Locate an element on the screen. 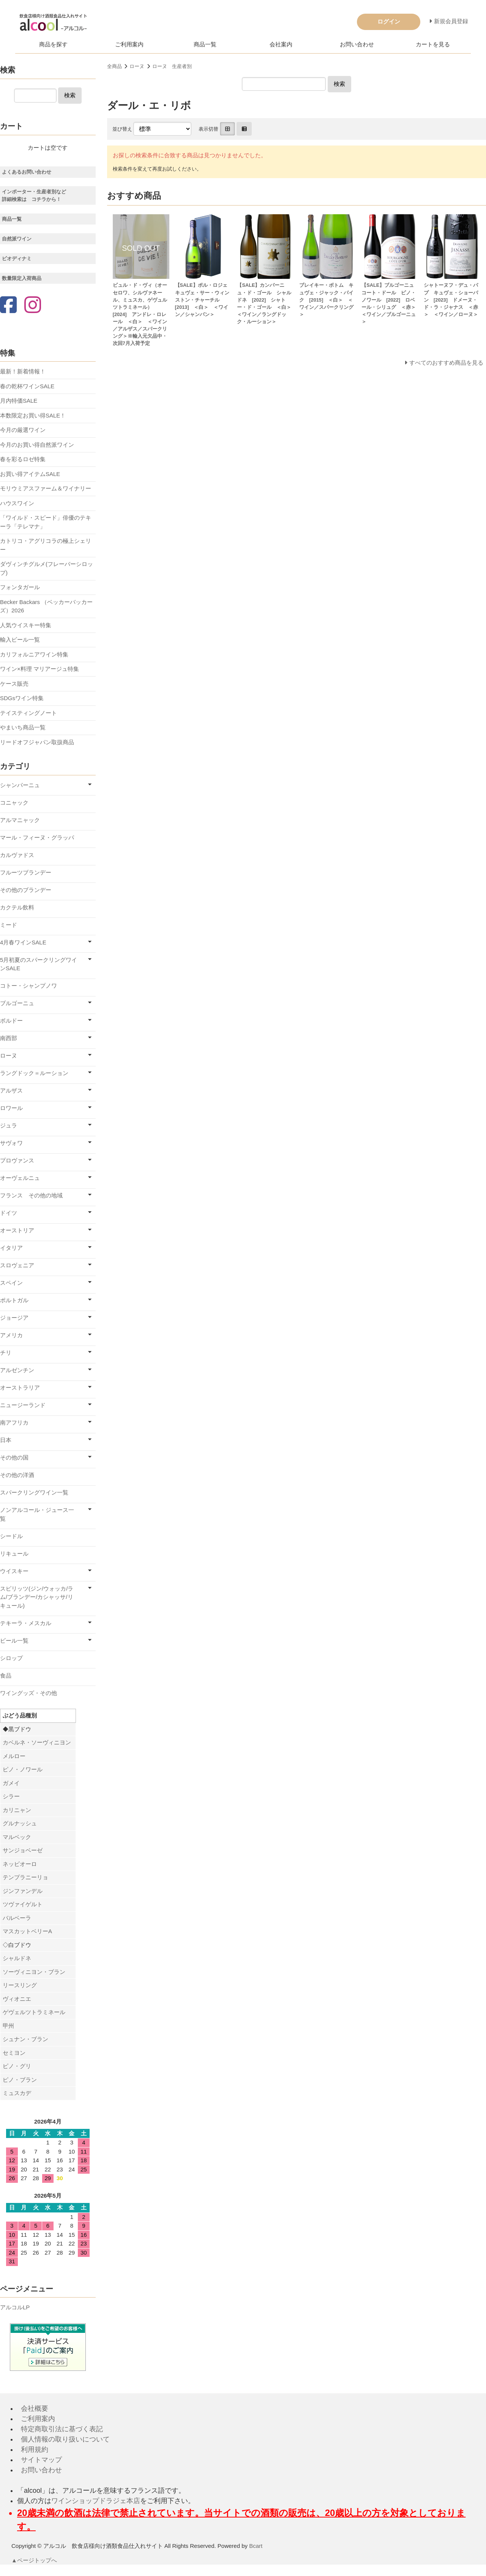 The height and width of the screenshot is (2576, 486). ニュージーランド is located at coordinates (23, 1405).